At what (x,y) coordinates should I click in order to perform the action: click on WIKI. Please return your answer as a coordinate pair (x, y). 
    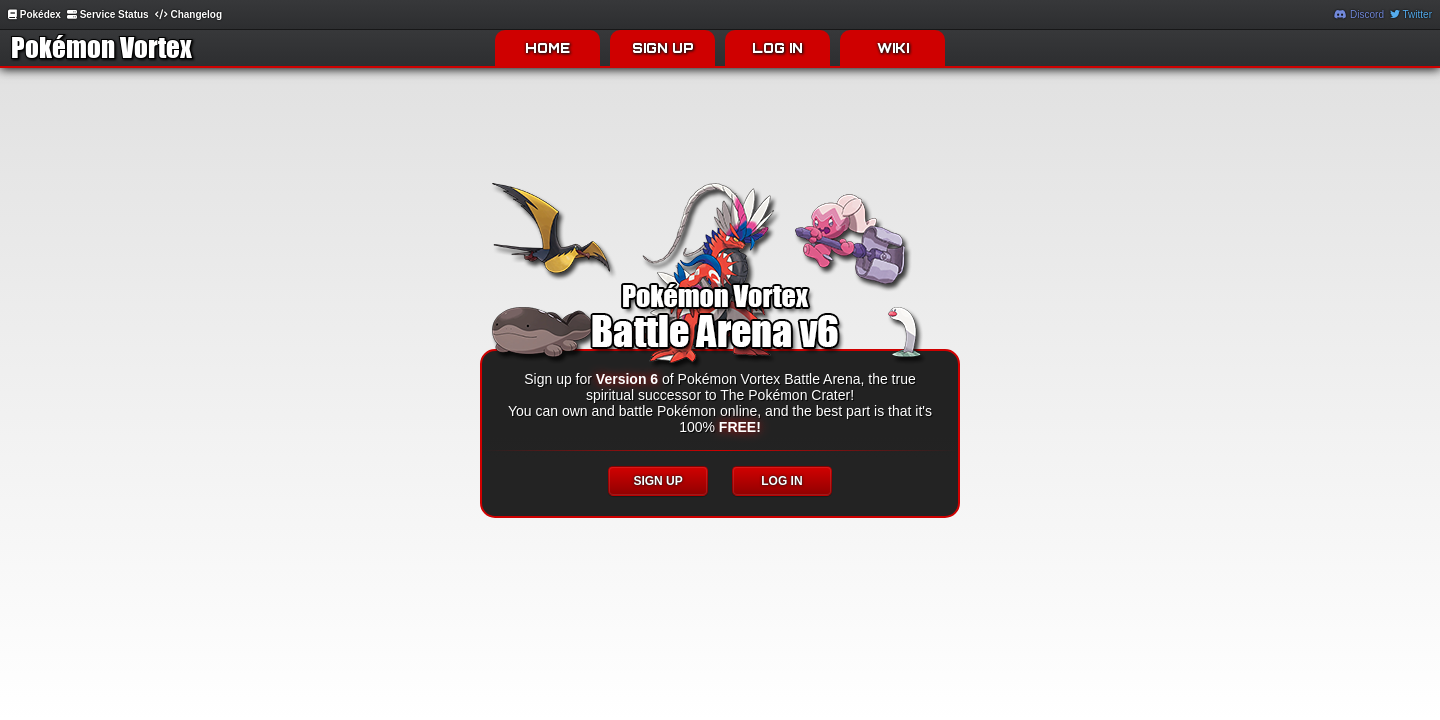
    Looking at the image, I should click on (893, 48).